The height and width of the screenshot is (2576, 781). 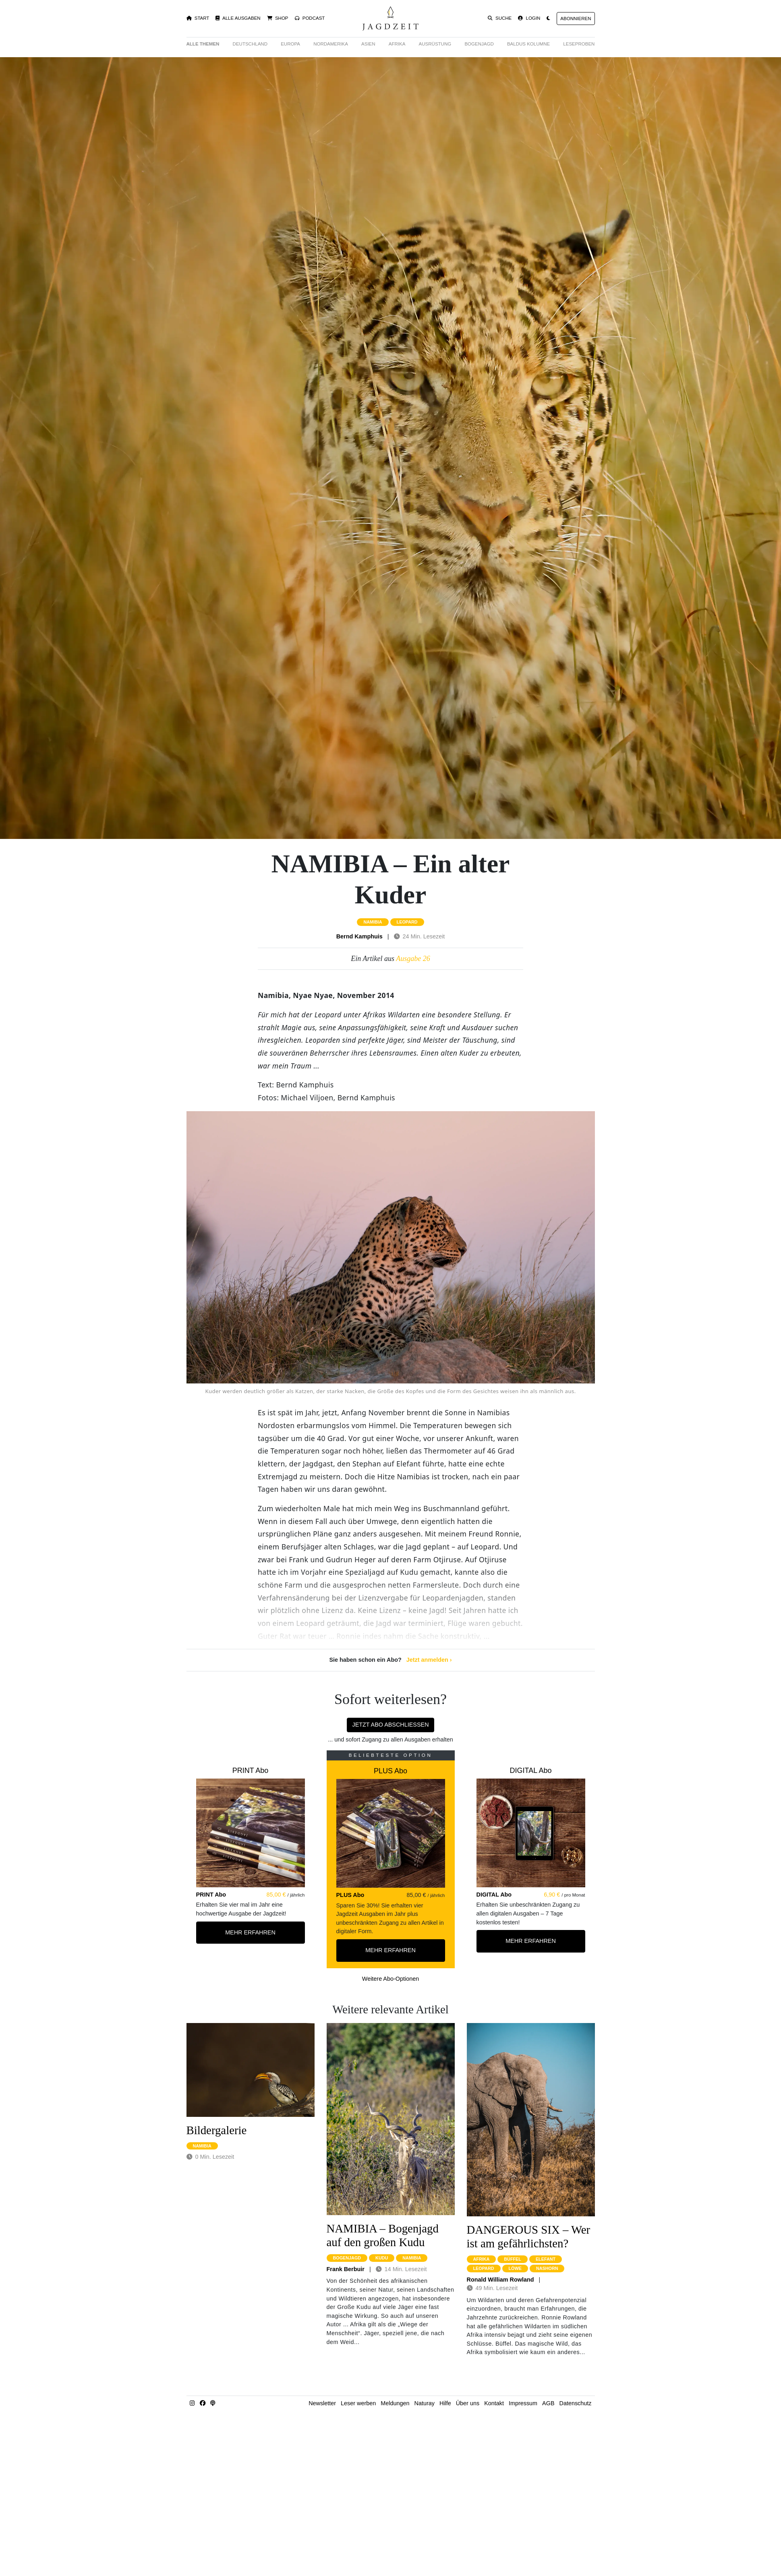 I want to click on Datenschutz, so click(x=575, y=2403).